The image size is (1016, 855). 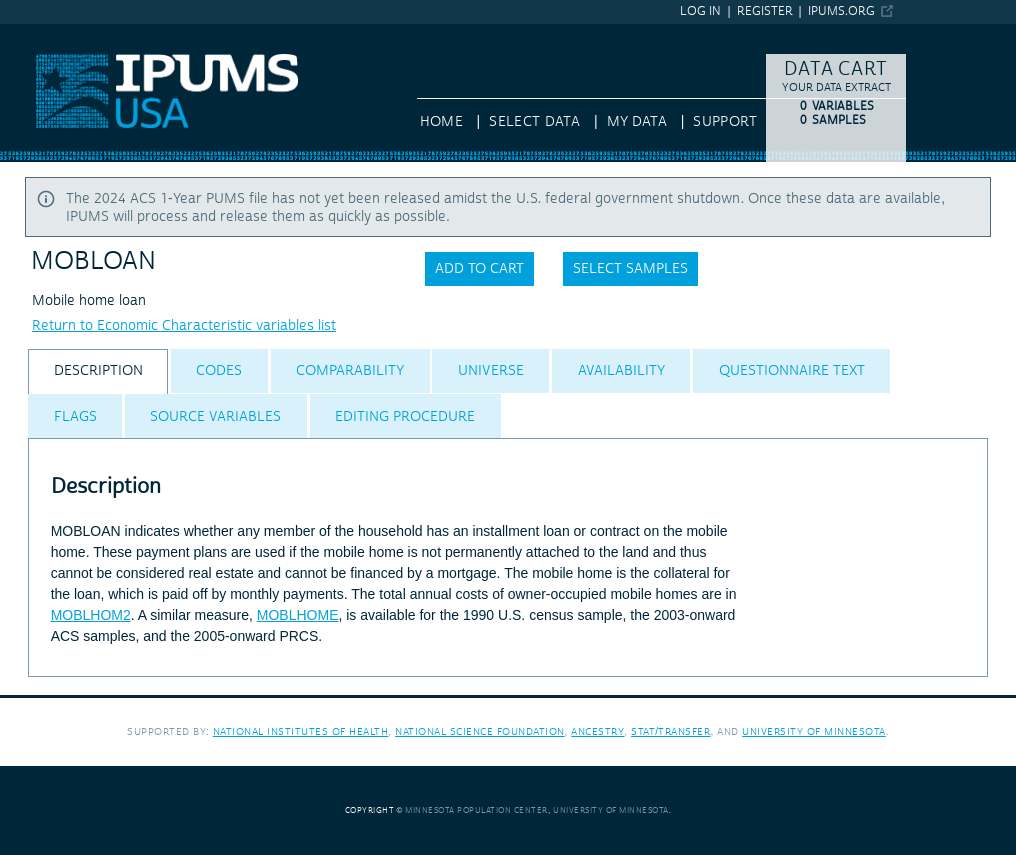 I want to click on Support, so click(x=724, y=122).